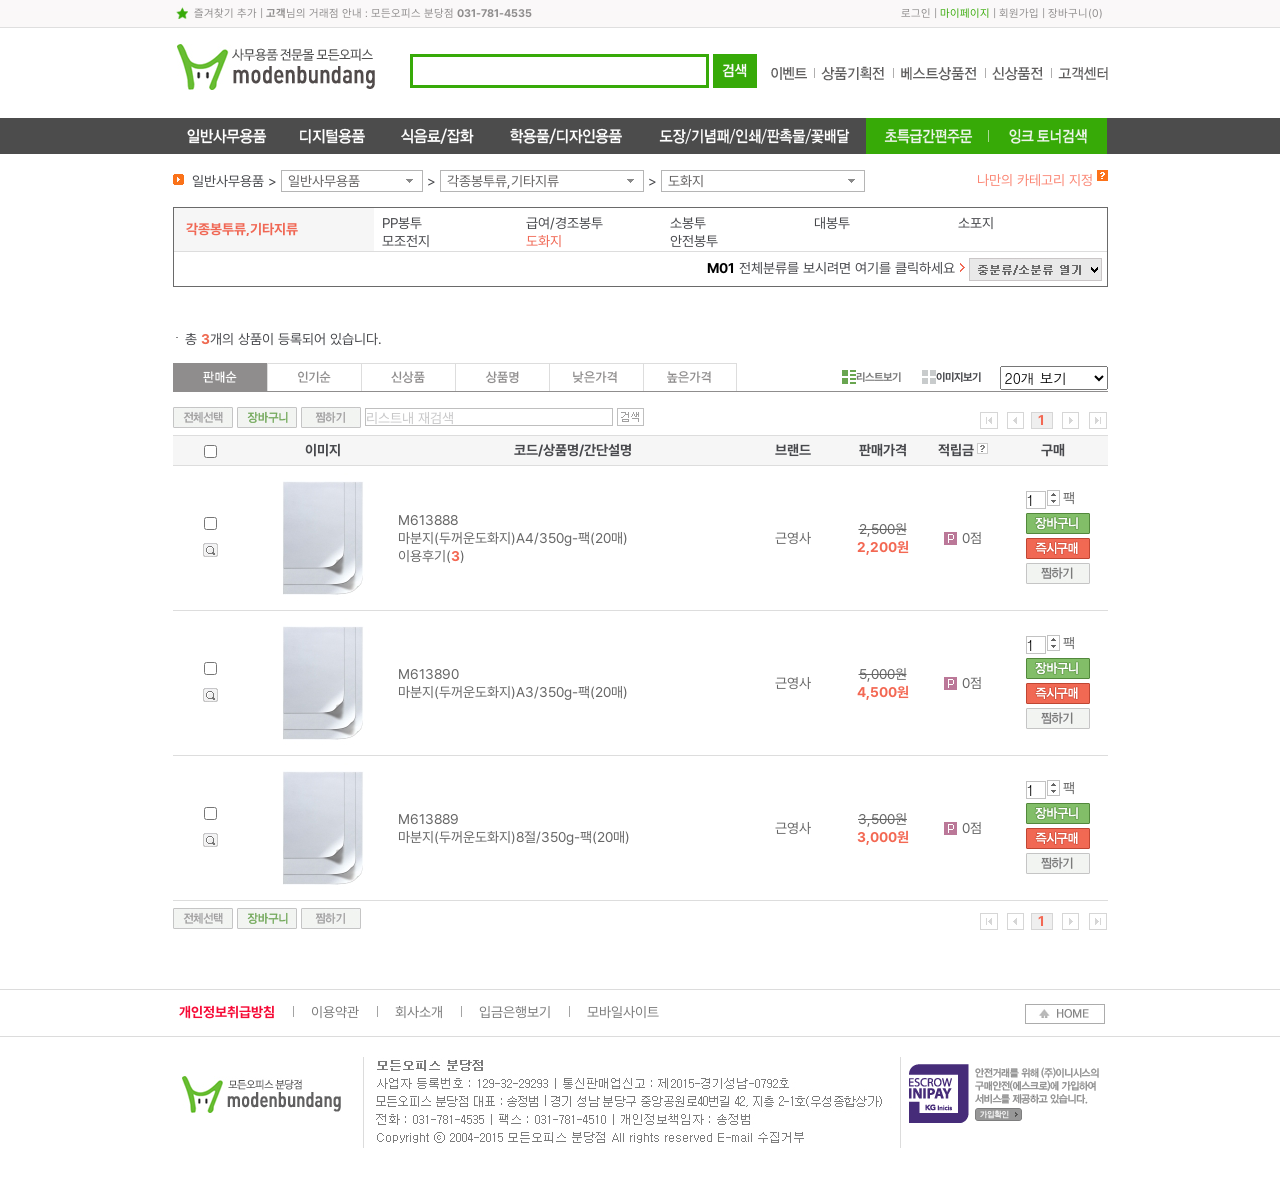 The image size is (1280, 1198). I want to click on 도화지, so click(686, 181).